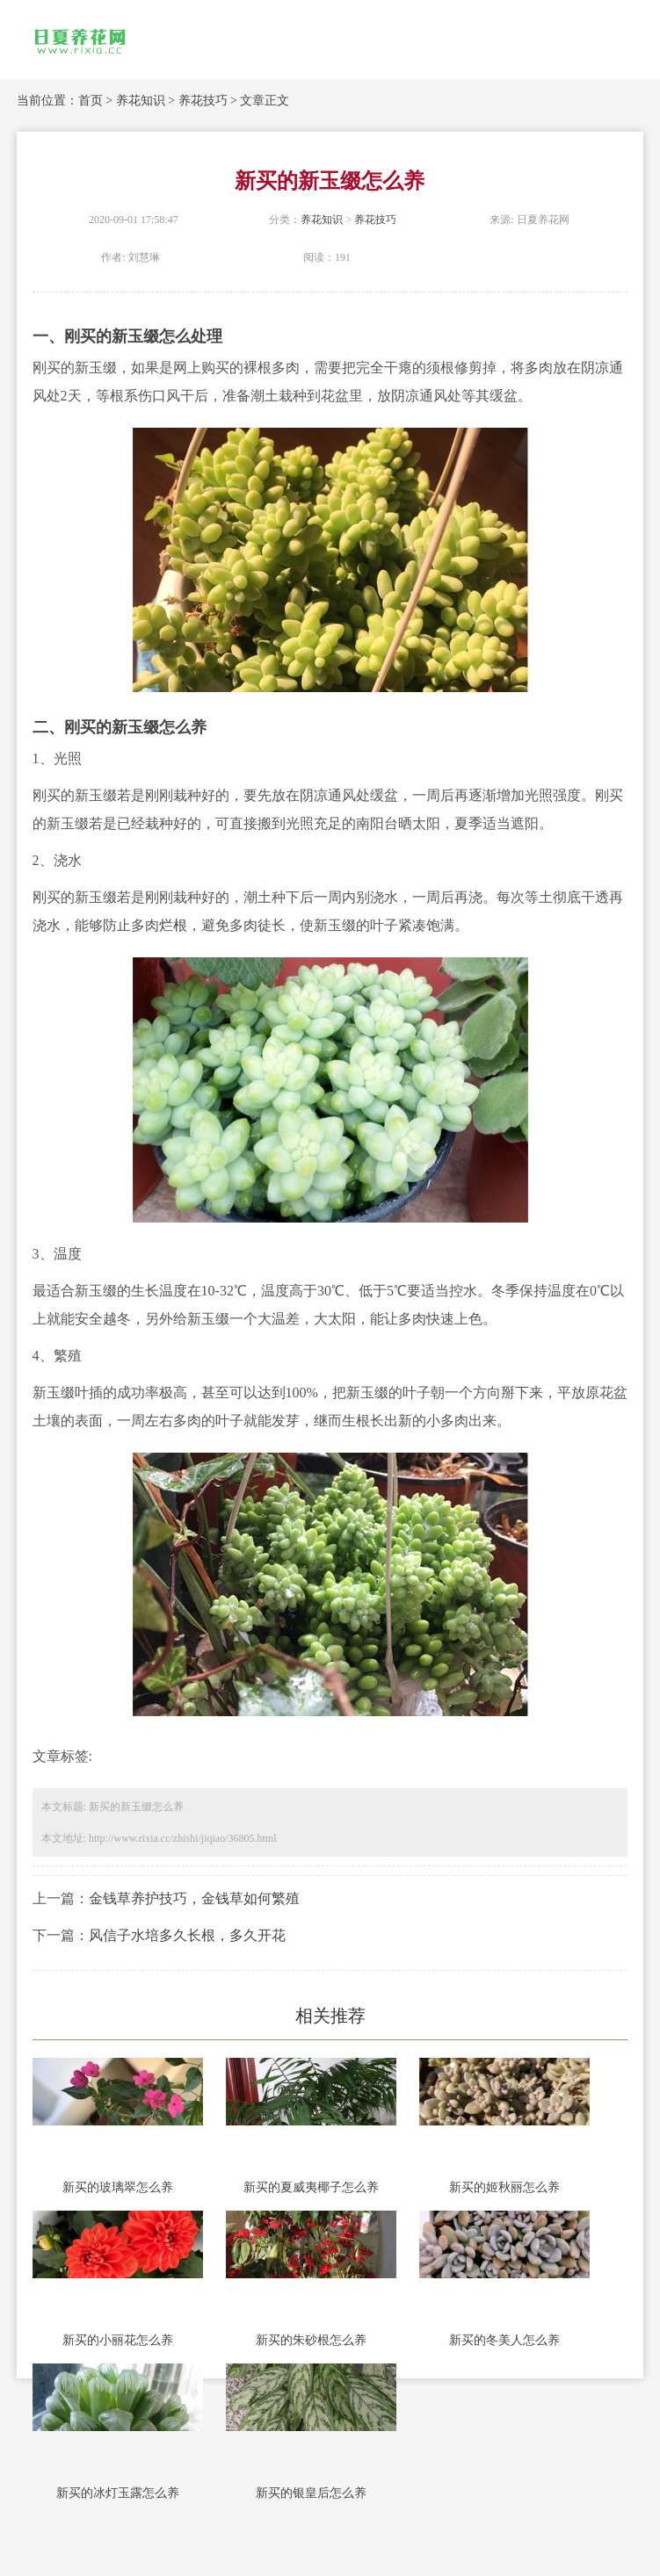 Image resolution: width=660 pixels, height=2576 pixels. What do you see at coordinates (90, 100) in the screenshot?
I see `首页` at bounding box center [90, 100].